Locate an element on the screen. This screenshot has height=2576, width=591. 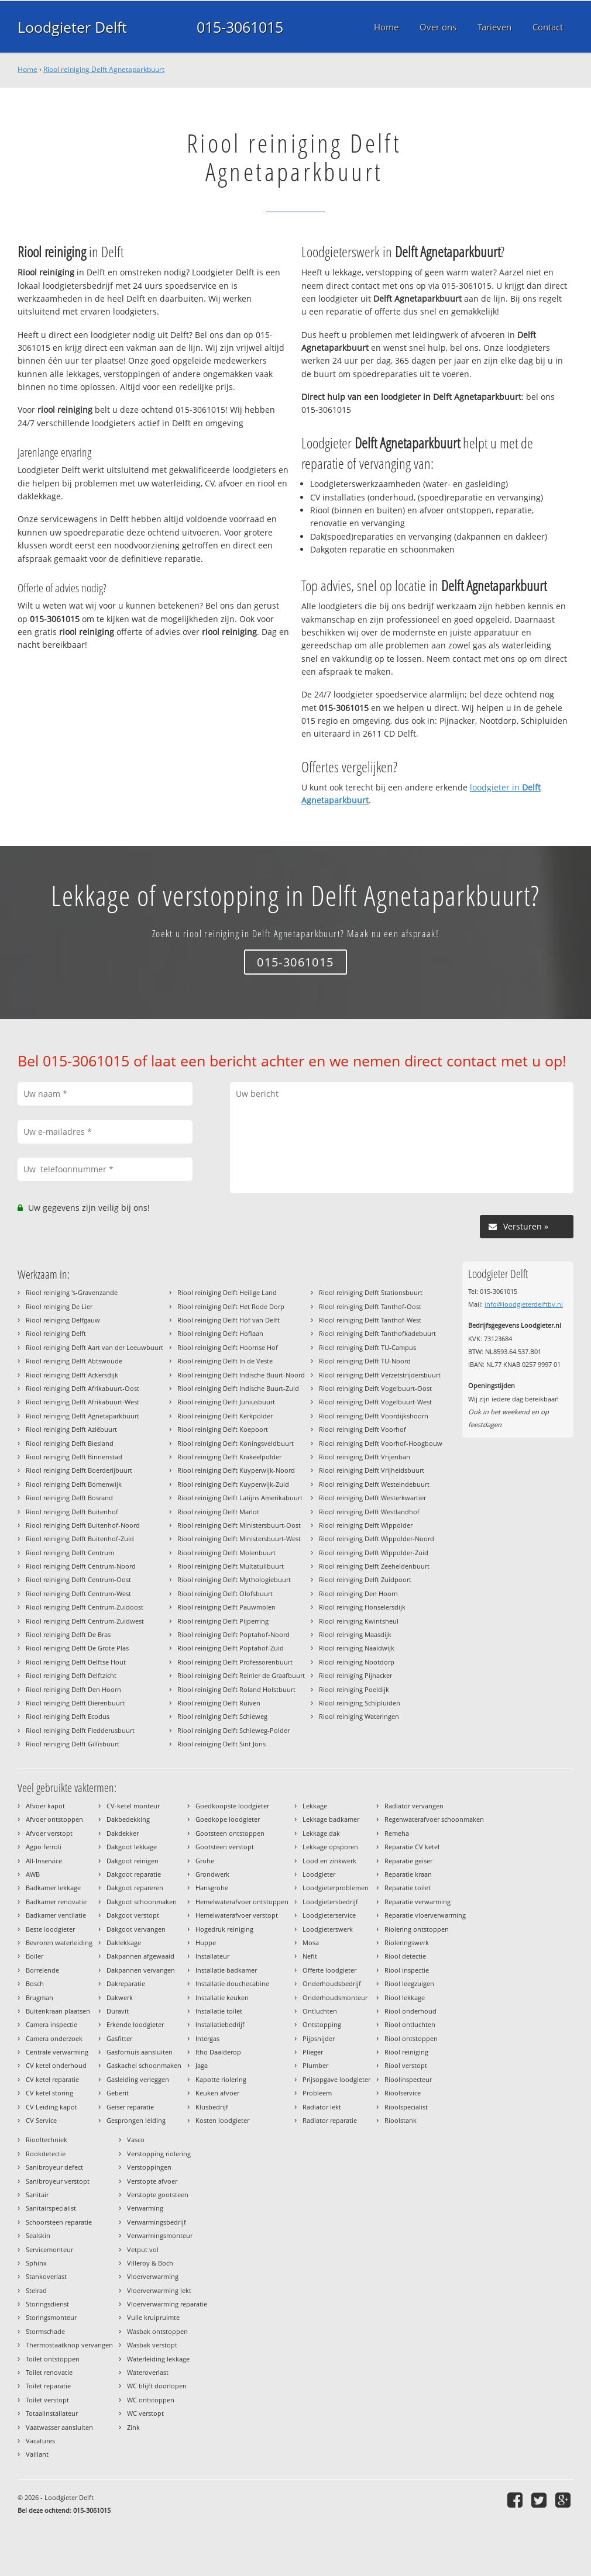
Riool reiniging Delft Voorhof-Hoogbouw is located at coordinates (380, 1443).